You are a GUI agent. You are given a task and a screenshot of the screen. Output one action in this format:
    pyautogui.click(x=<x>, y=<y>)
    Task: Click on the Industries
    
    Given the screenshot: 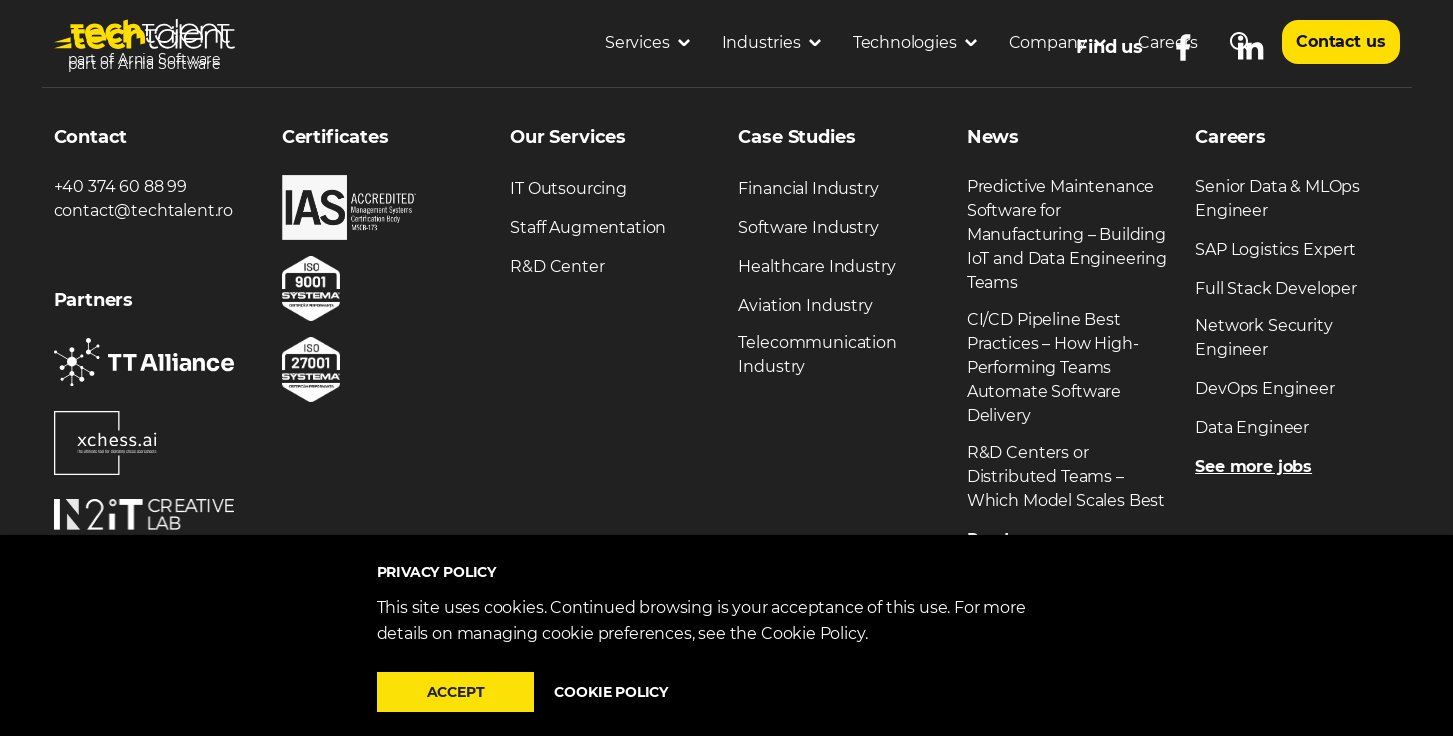 What is the action you would take?
    pyautogui.click(x=771, y=42)
    